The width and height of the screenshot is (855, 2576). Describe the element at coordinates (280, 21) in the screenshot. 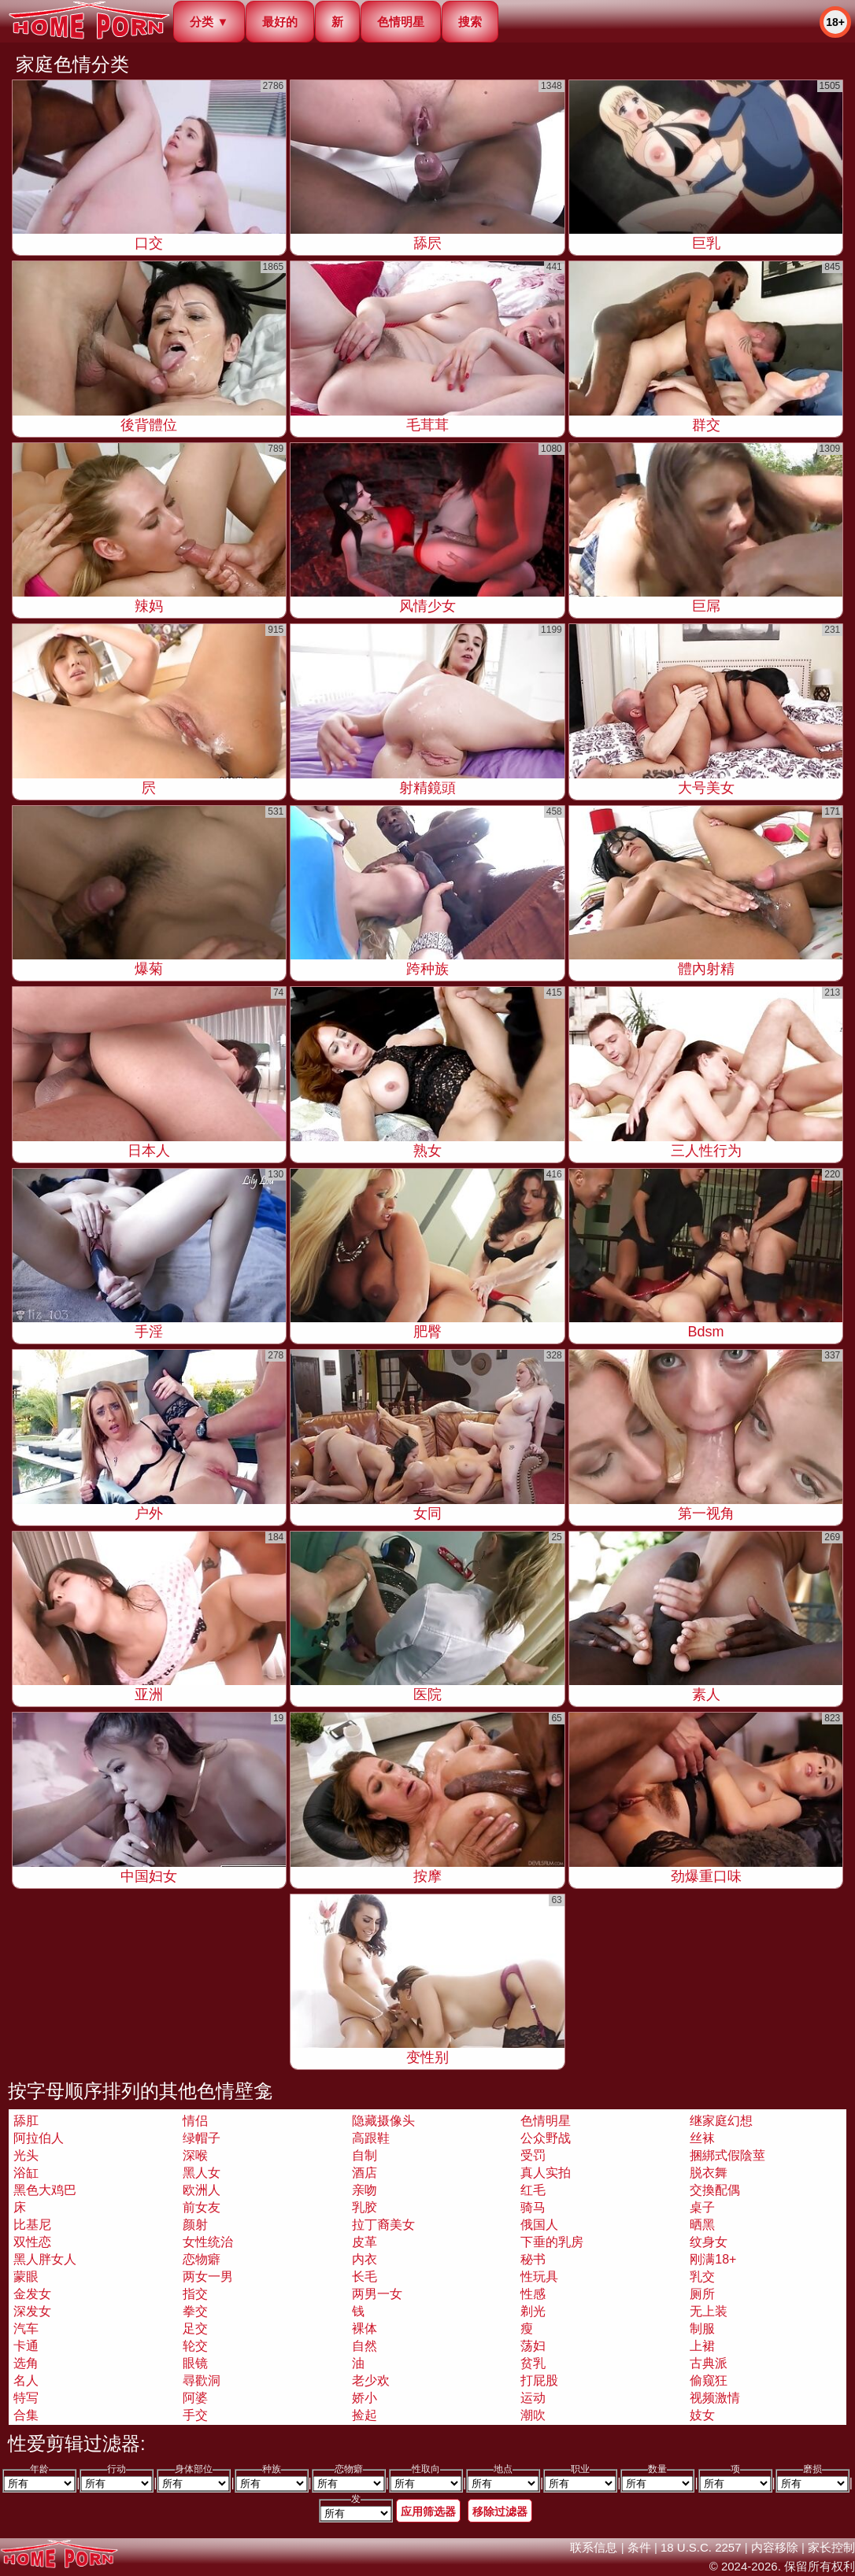

I see `最好的` at that location.